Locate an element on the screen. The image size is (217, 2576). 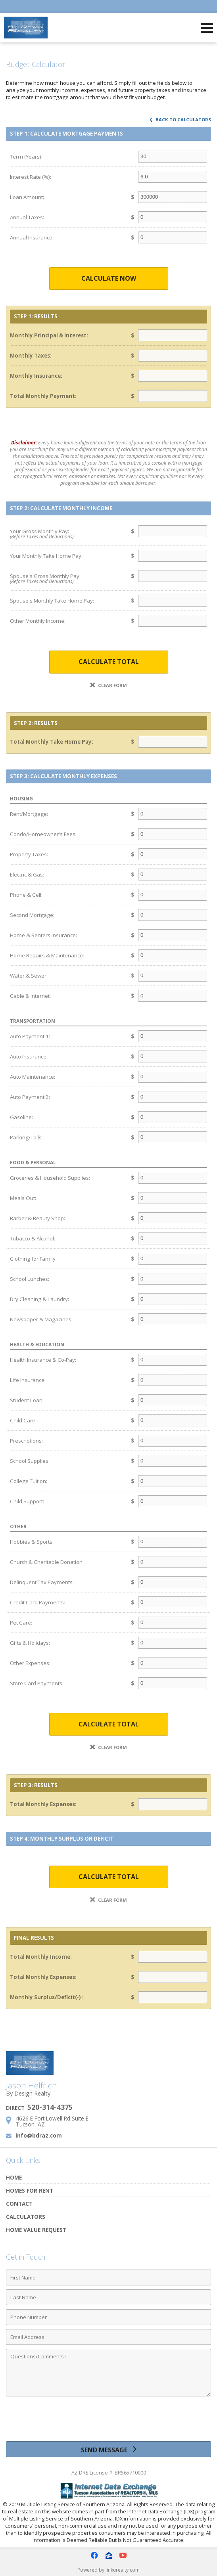
Rent/Mortgage: is located at coordinates (29, 813).